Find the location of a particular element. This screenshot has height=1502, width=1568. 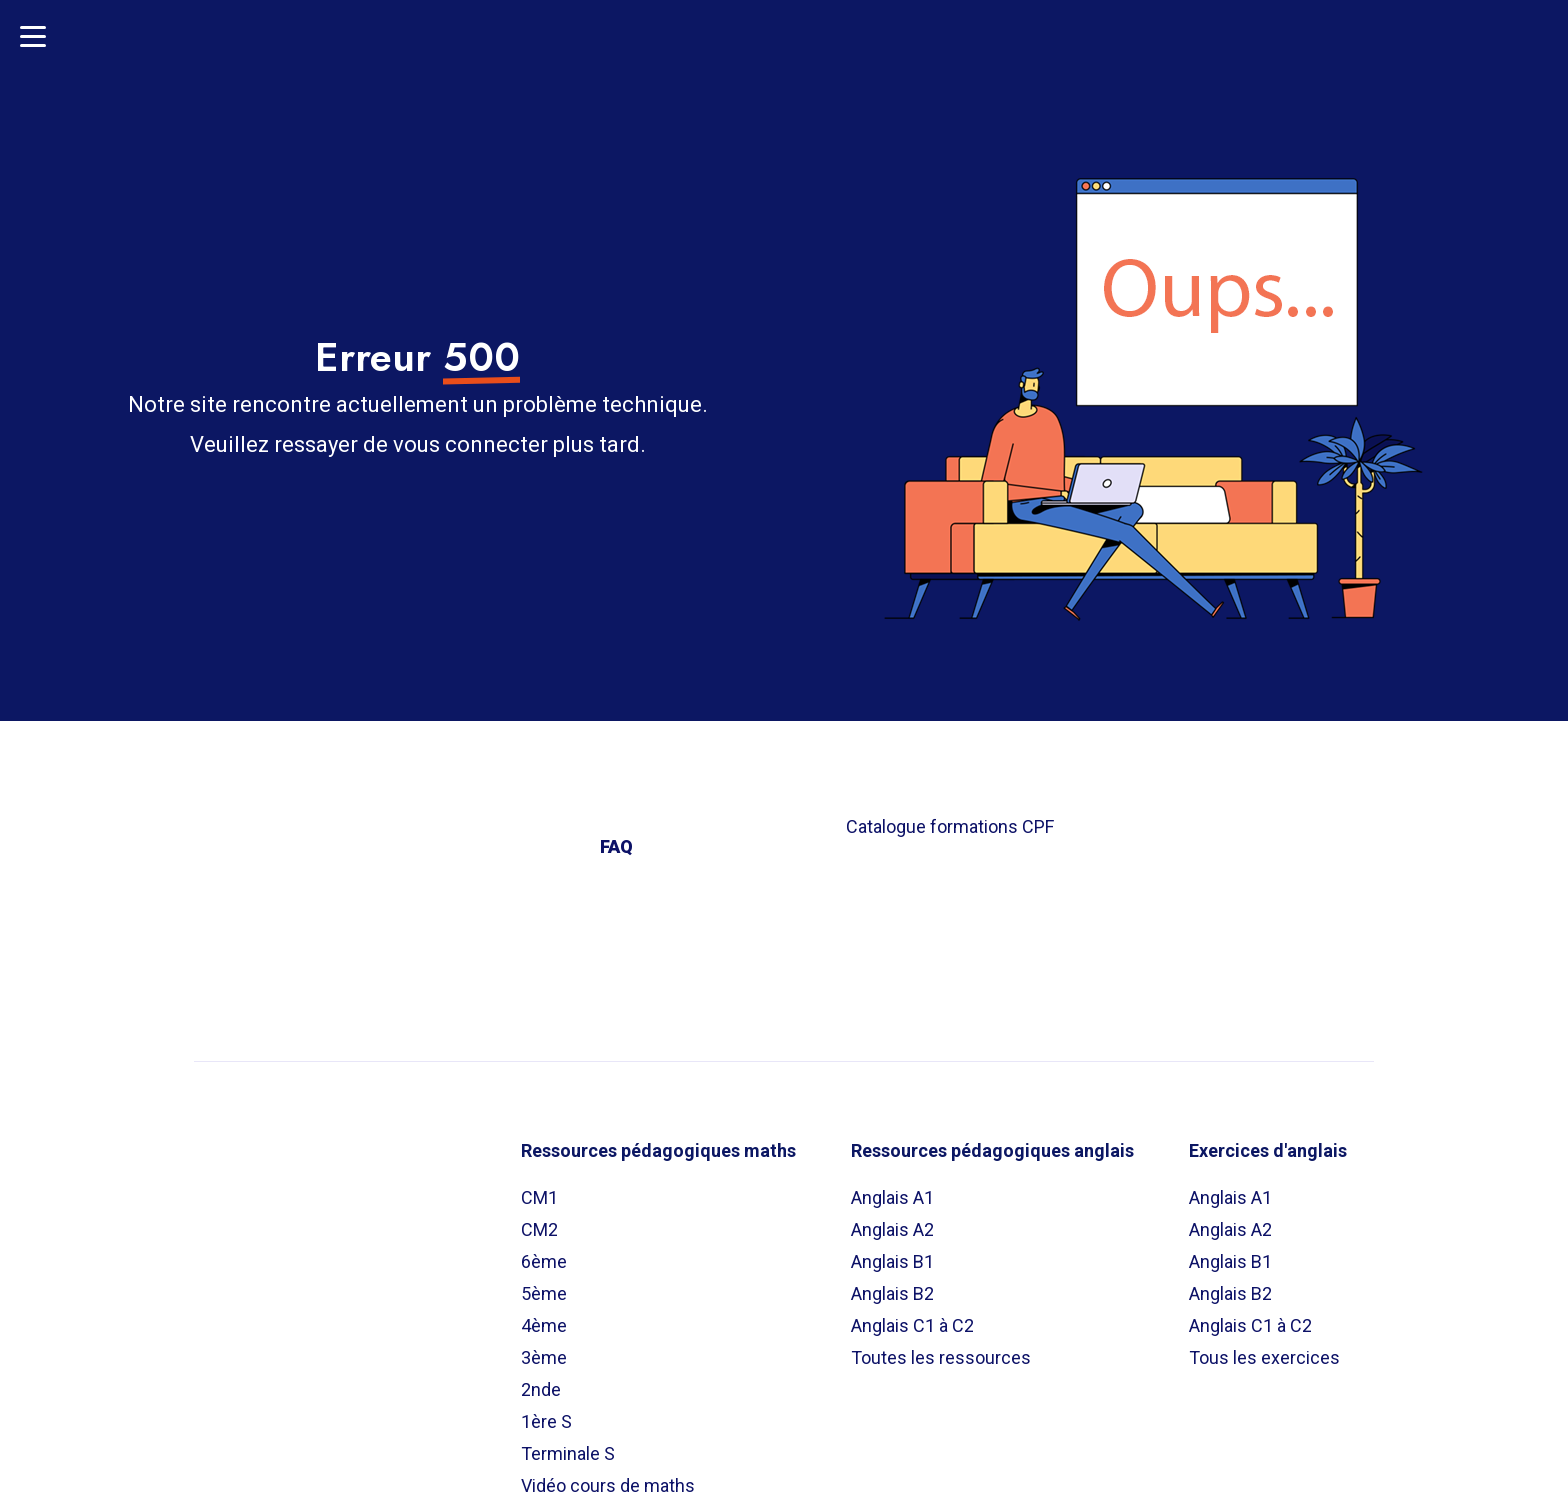

Anglais C1 à C2 is located at coordinates (912, 1325).